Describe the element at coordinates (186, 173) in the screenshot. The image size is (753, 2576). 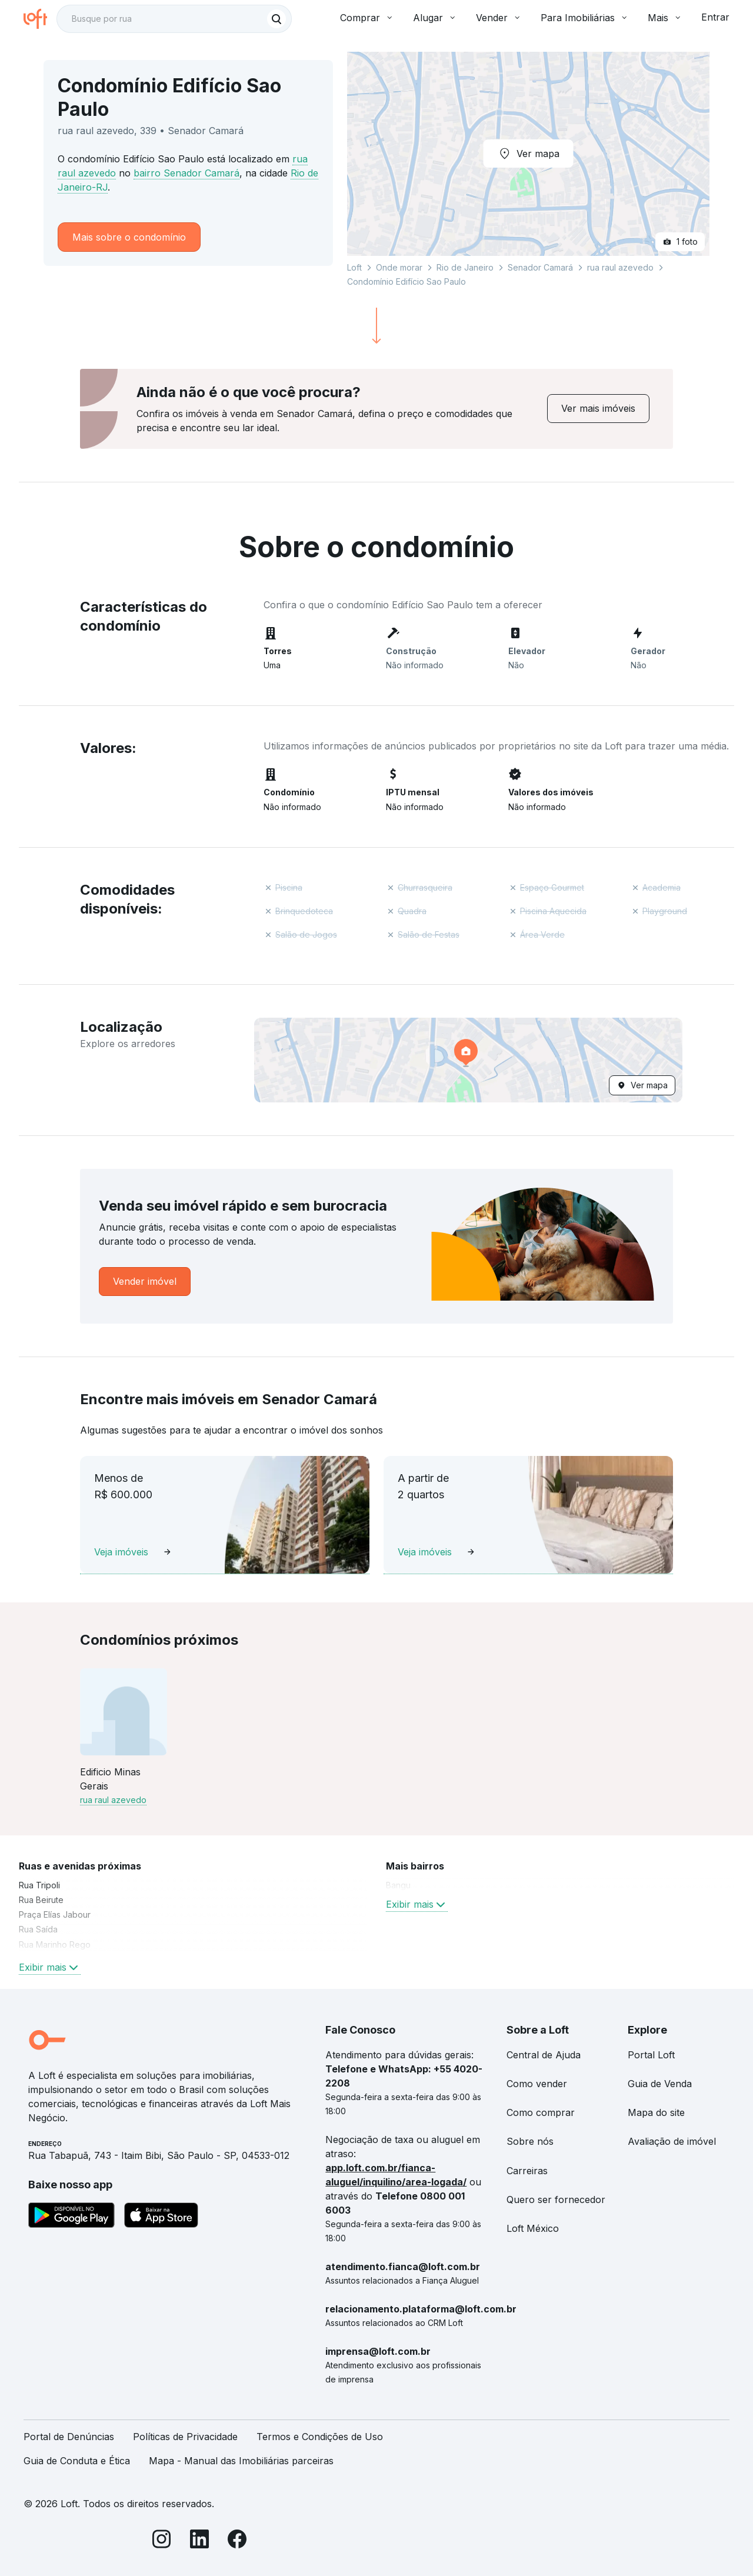
I see `bairro Senador Camará` at that location.